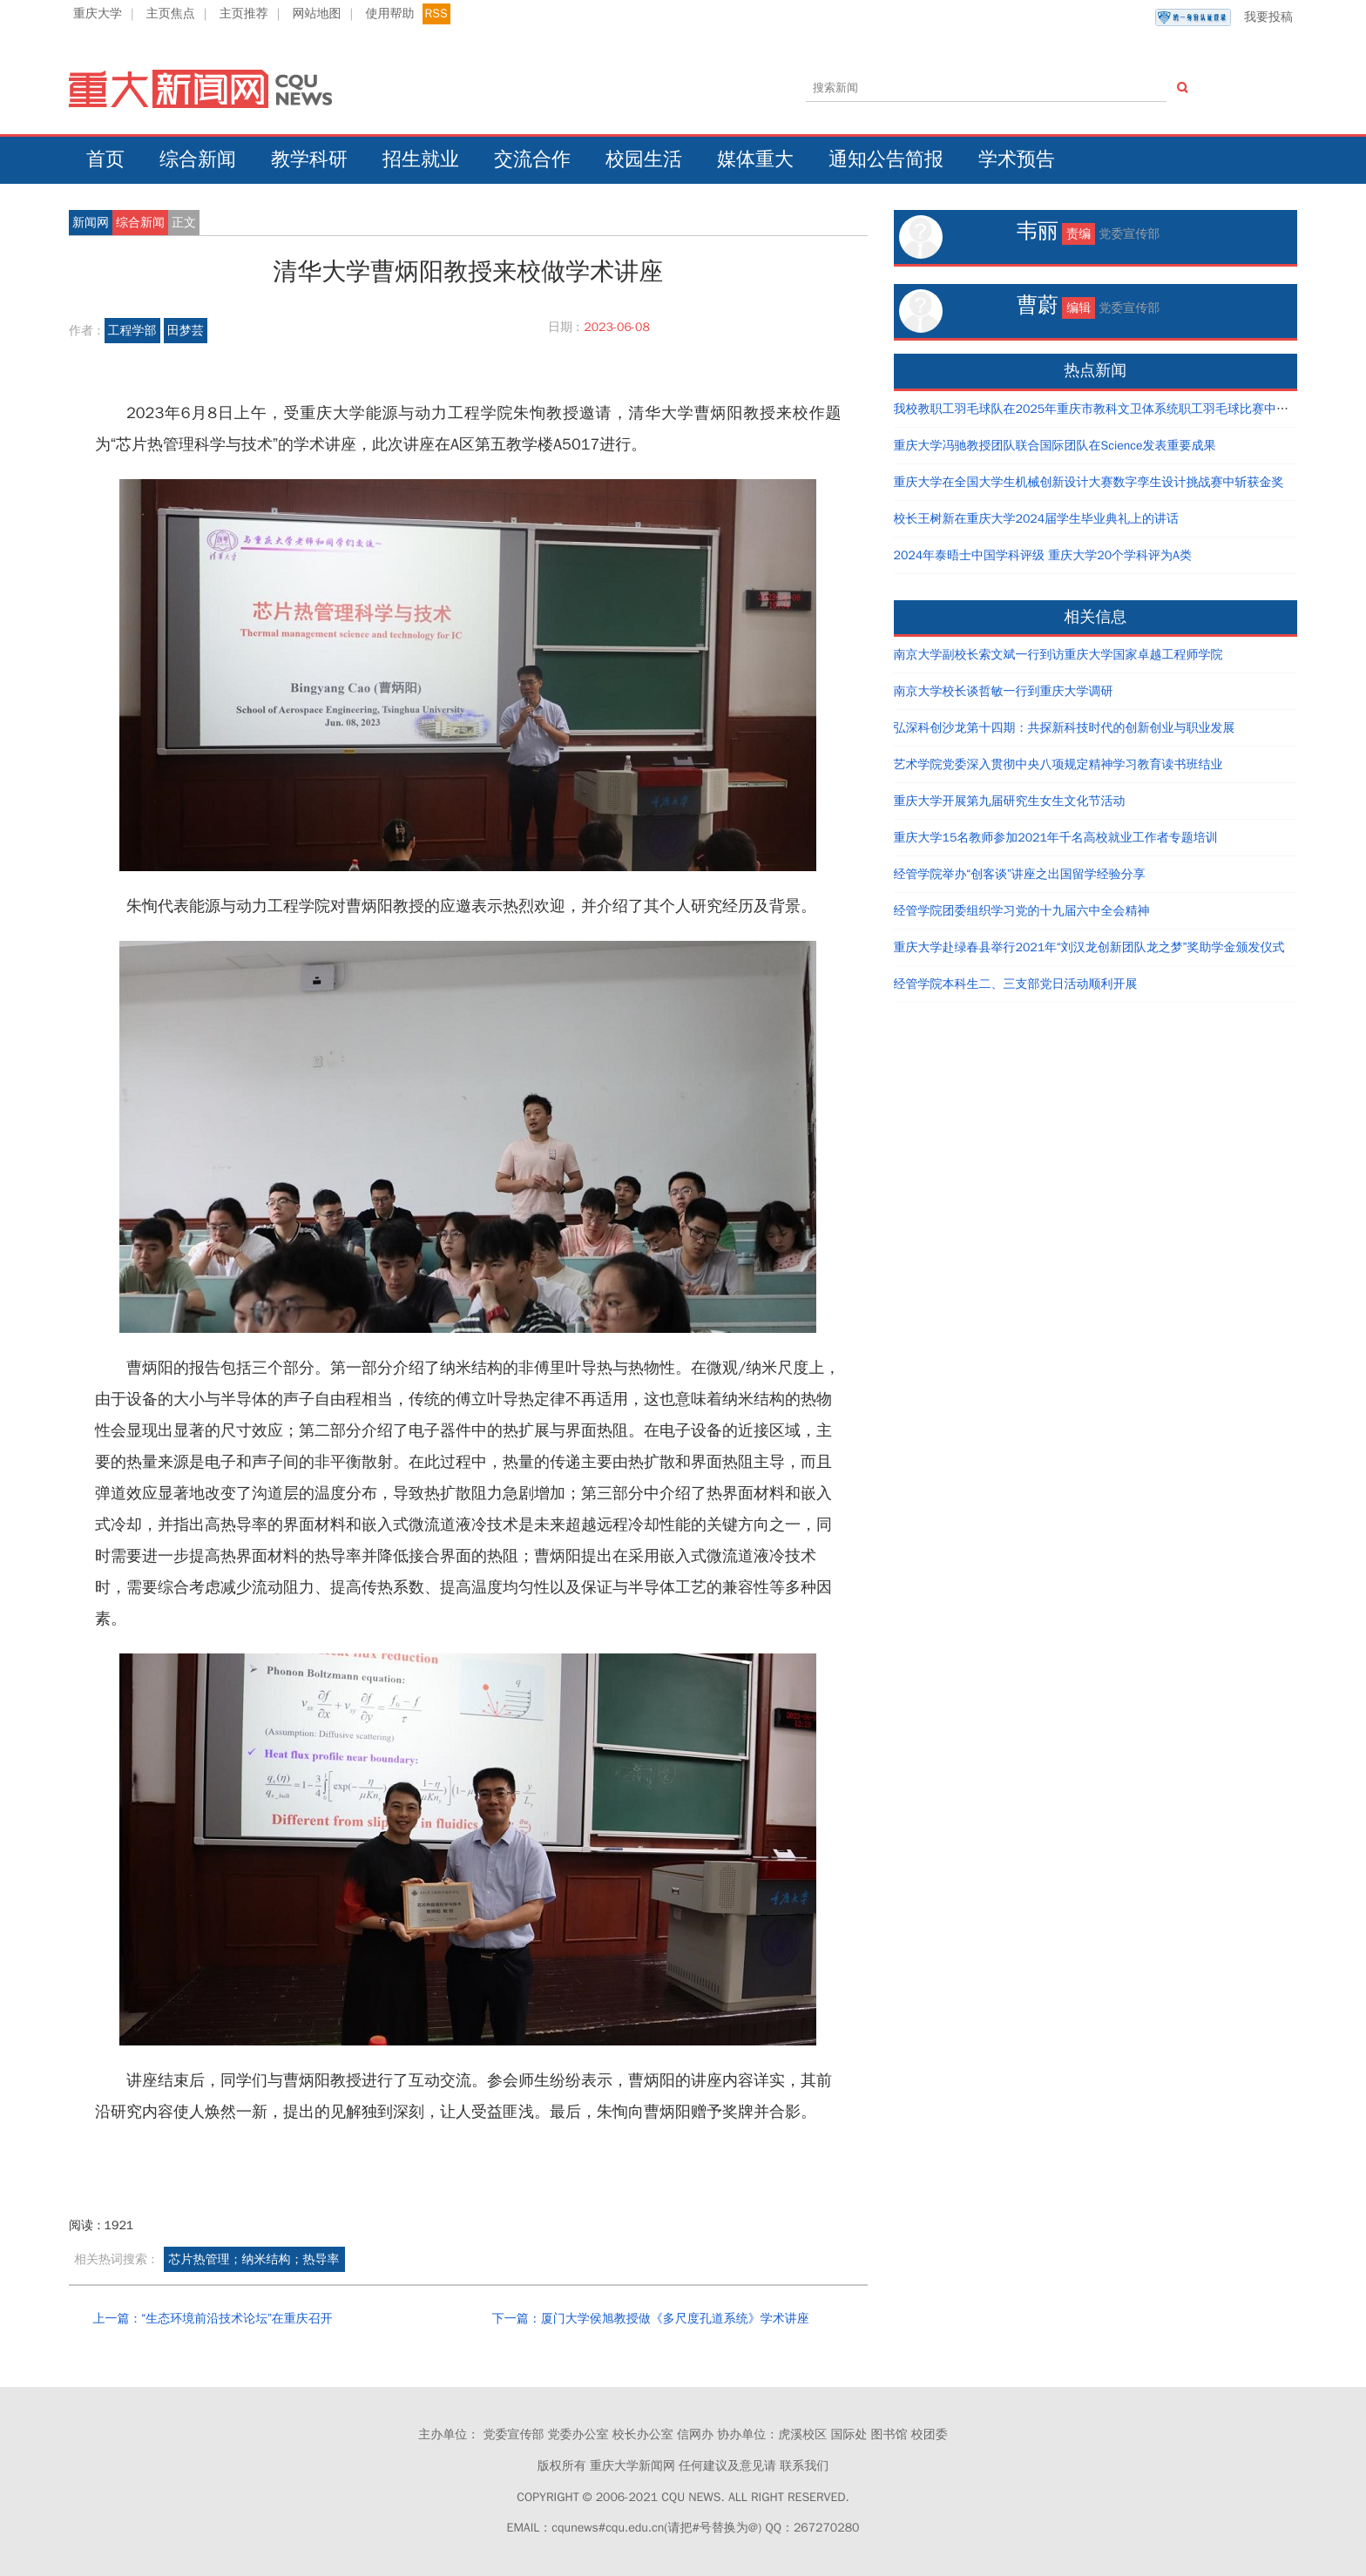 Image resolution: width=1366 pixels, height=2576 pixels. I want to click on 使用帮助, so click(389, 13).